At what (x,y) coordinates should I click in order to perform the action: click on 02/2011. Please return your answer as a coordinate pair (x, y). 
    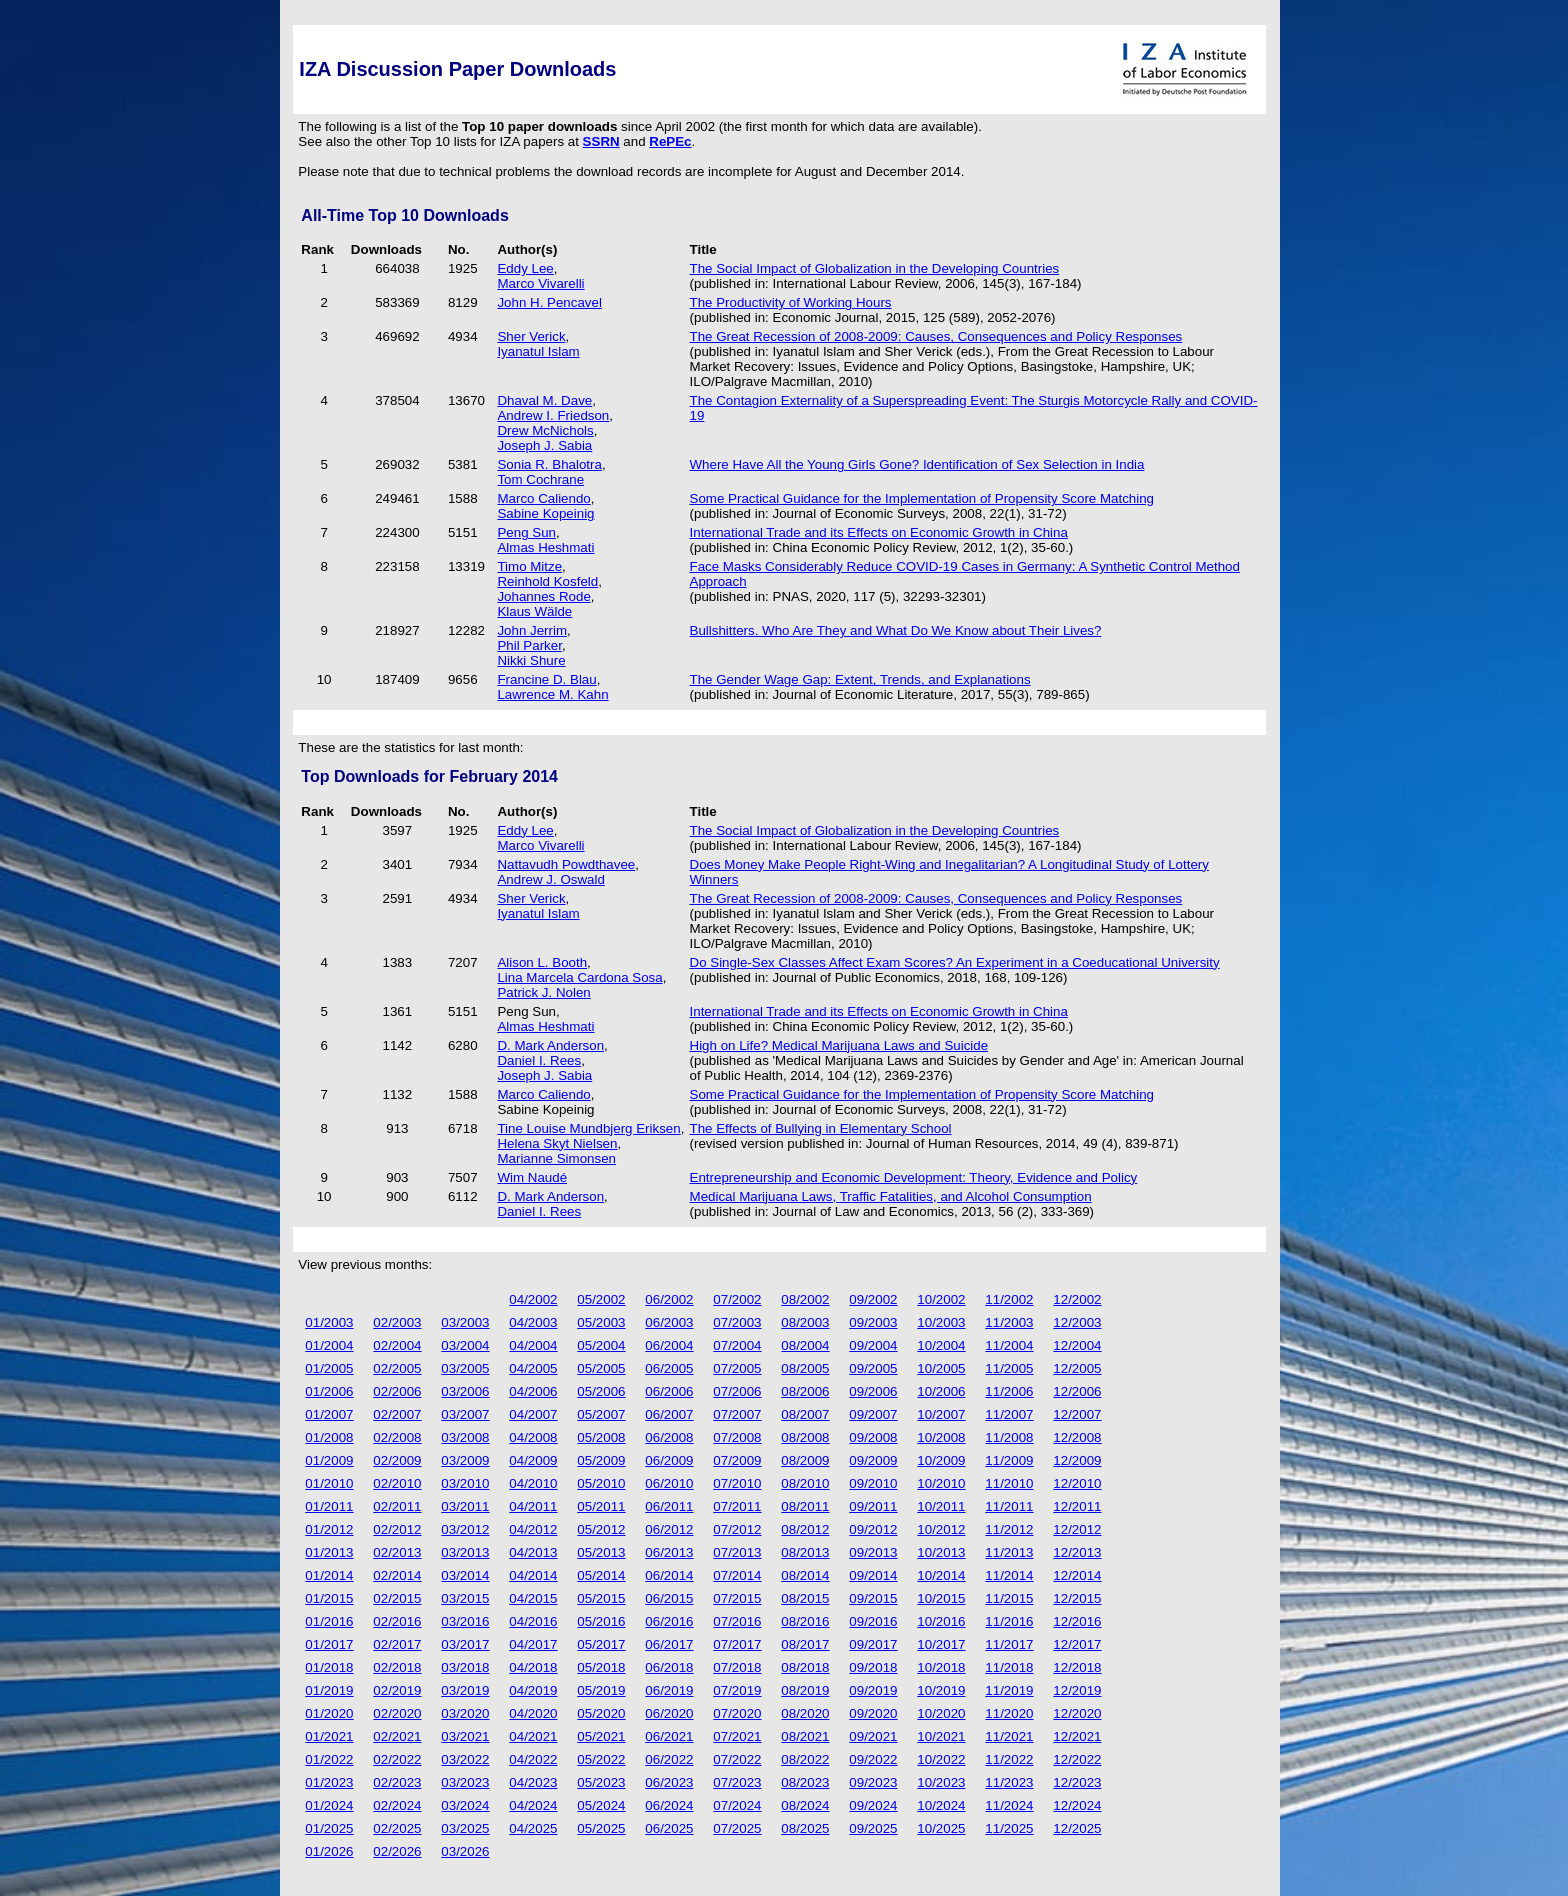
    Looking at the image, I should click on (397, 1506).